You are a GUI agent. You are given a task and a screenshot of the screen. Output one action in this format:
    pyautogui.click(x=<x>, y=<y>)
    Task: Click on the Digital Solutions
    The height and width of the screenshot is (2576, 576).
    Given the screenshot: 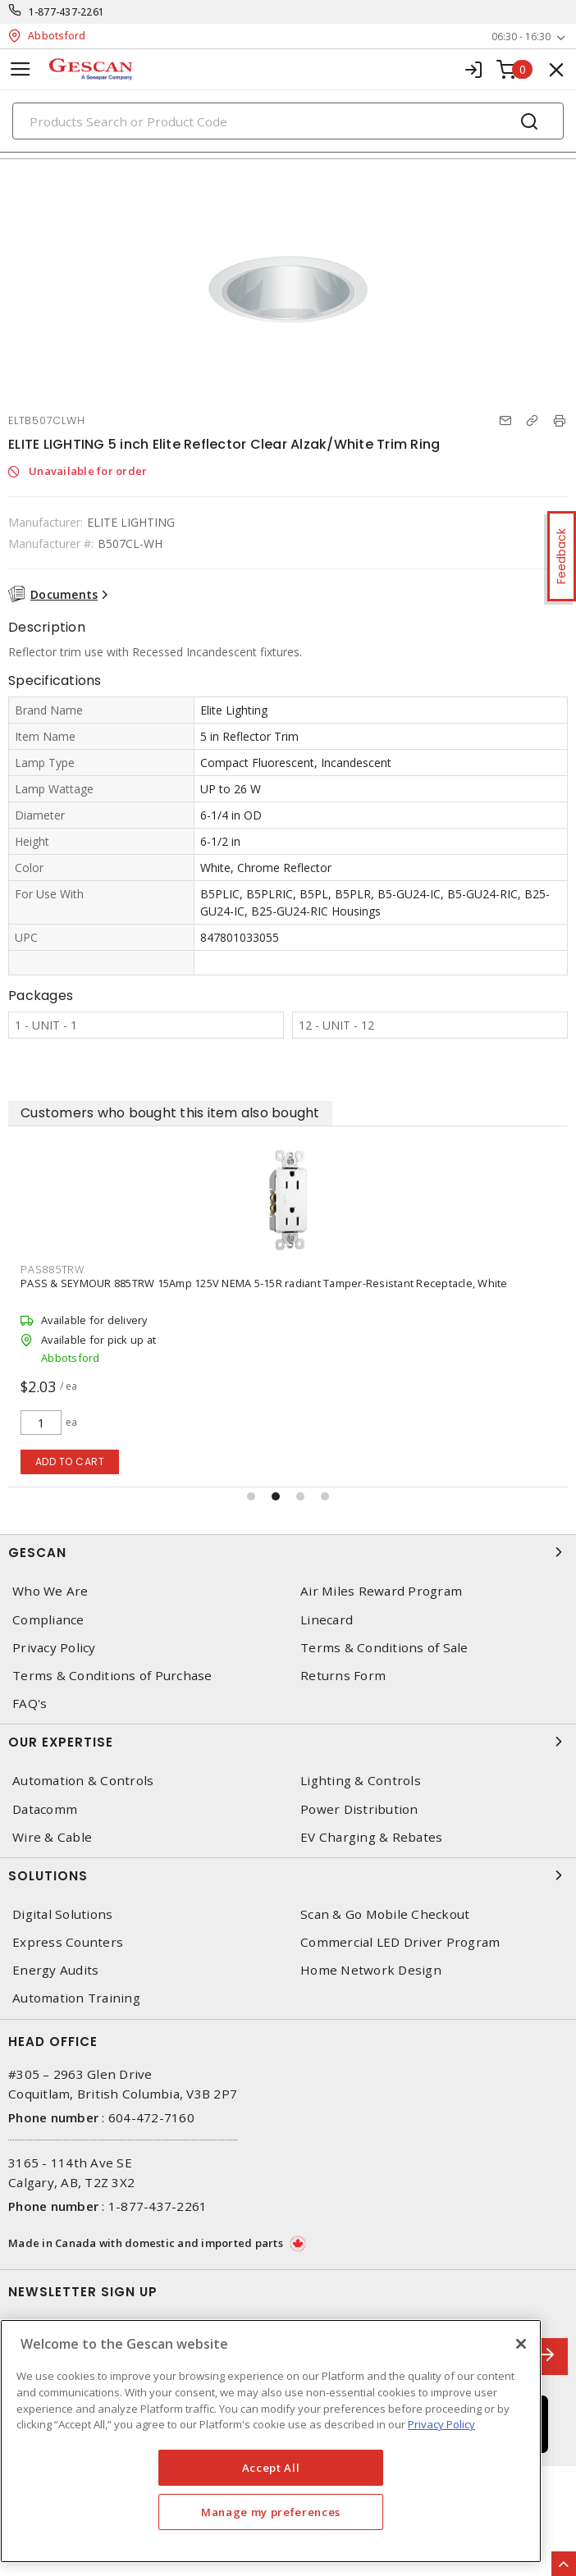 What is the action you would take?
    pyautogui.click(x=62, y=1914)
    